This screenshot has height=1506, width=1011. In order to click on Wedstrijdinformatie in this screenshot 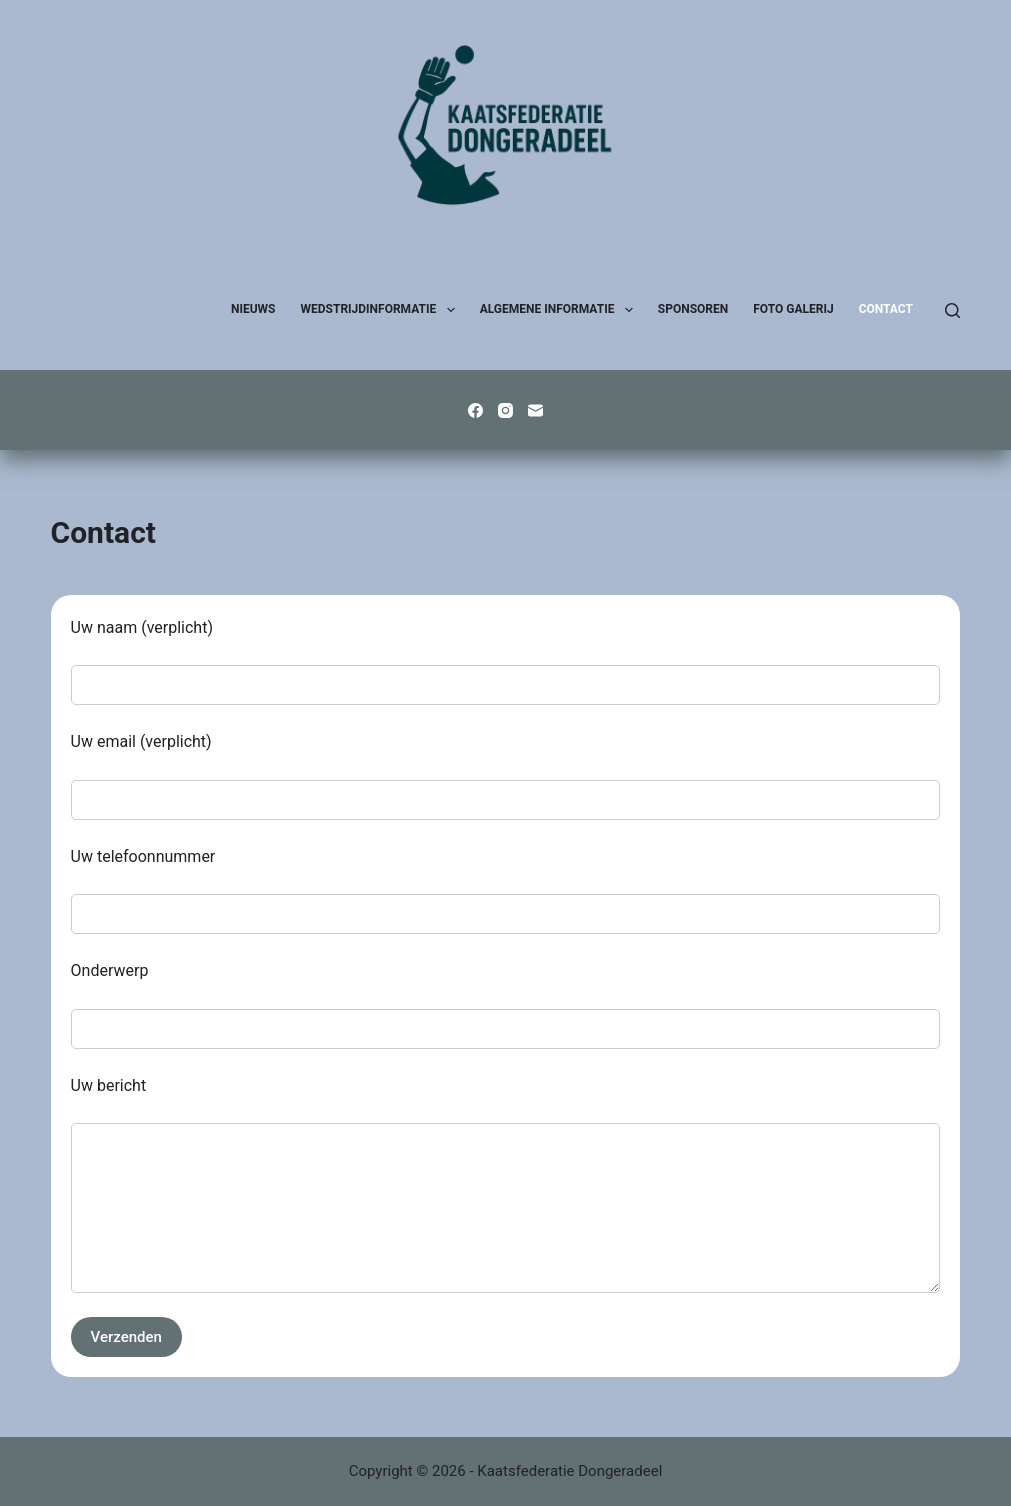, I will do `click(382, 310)`.